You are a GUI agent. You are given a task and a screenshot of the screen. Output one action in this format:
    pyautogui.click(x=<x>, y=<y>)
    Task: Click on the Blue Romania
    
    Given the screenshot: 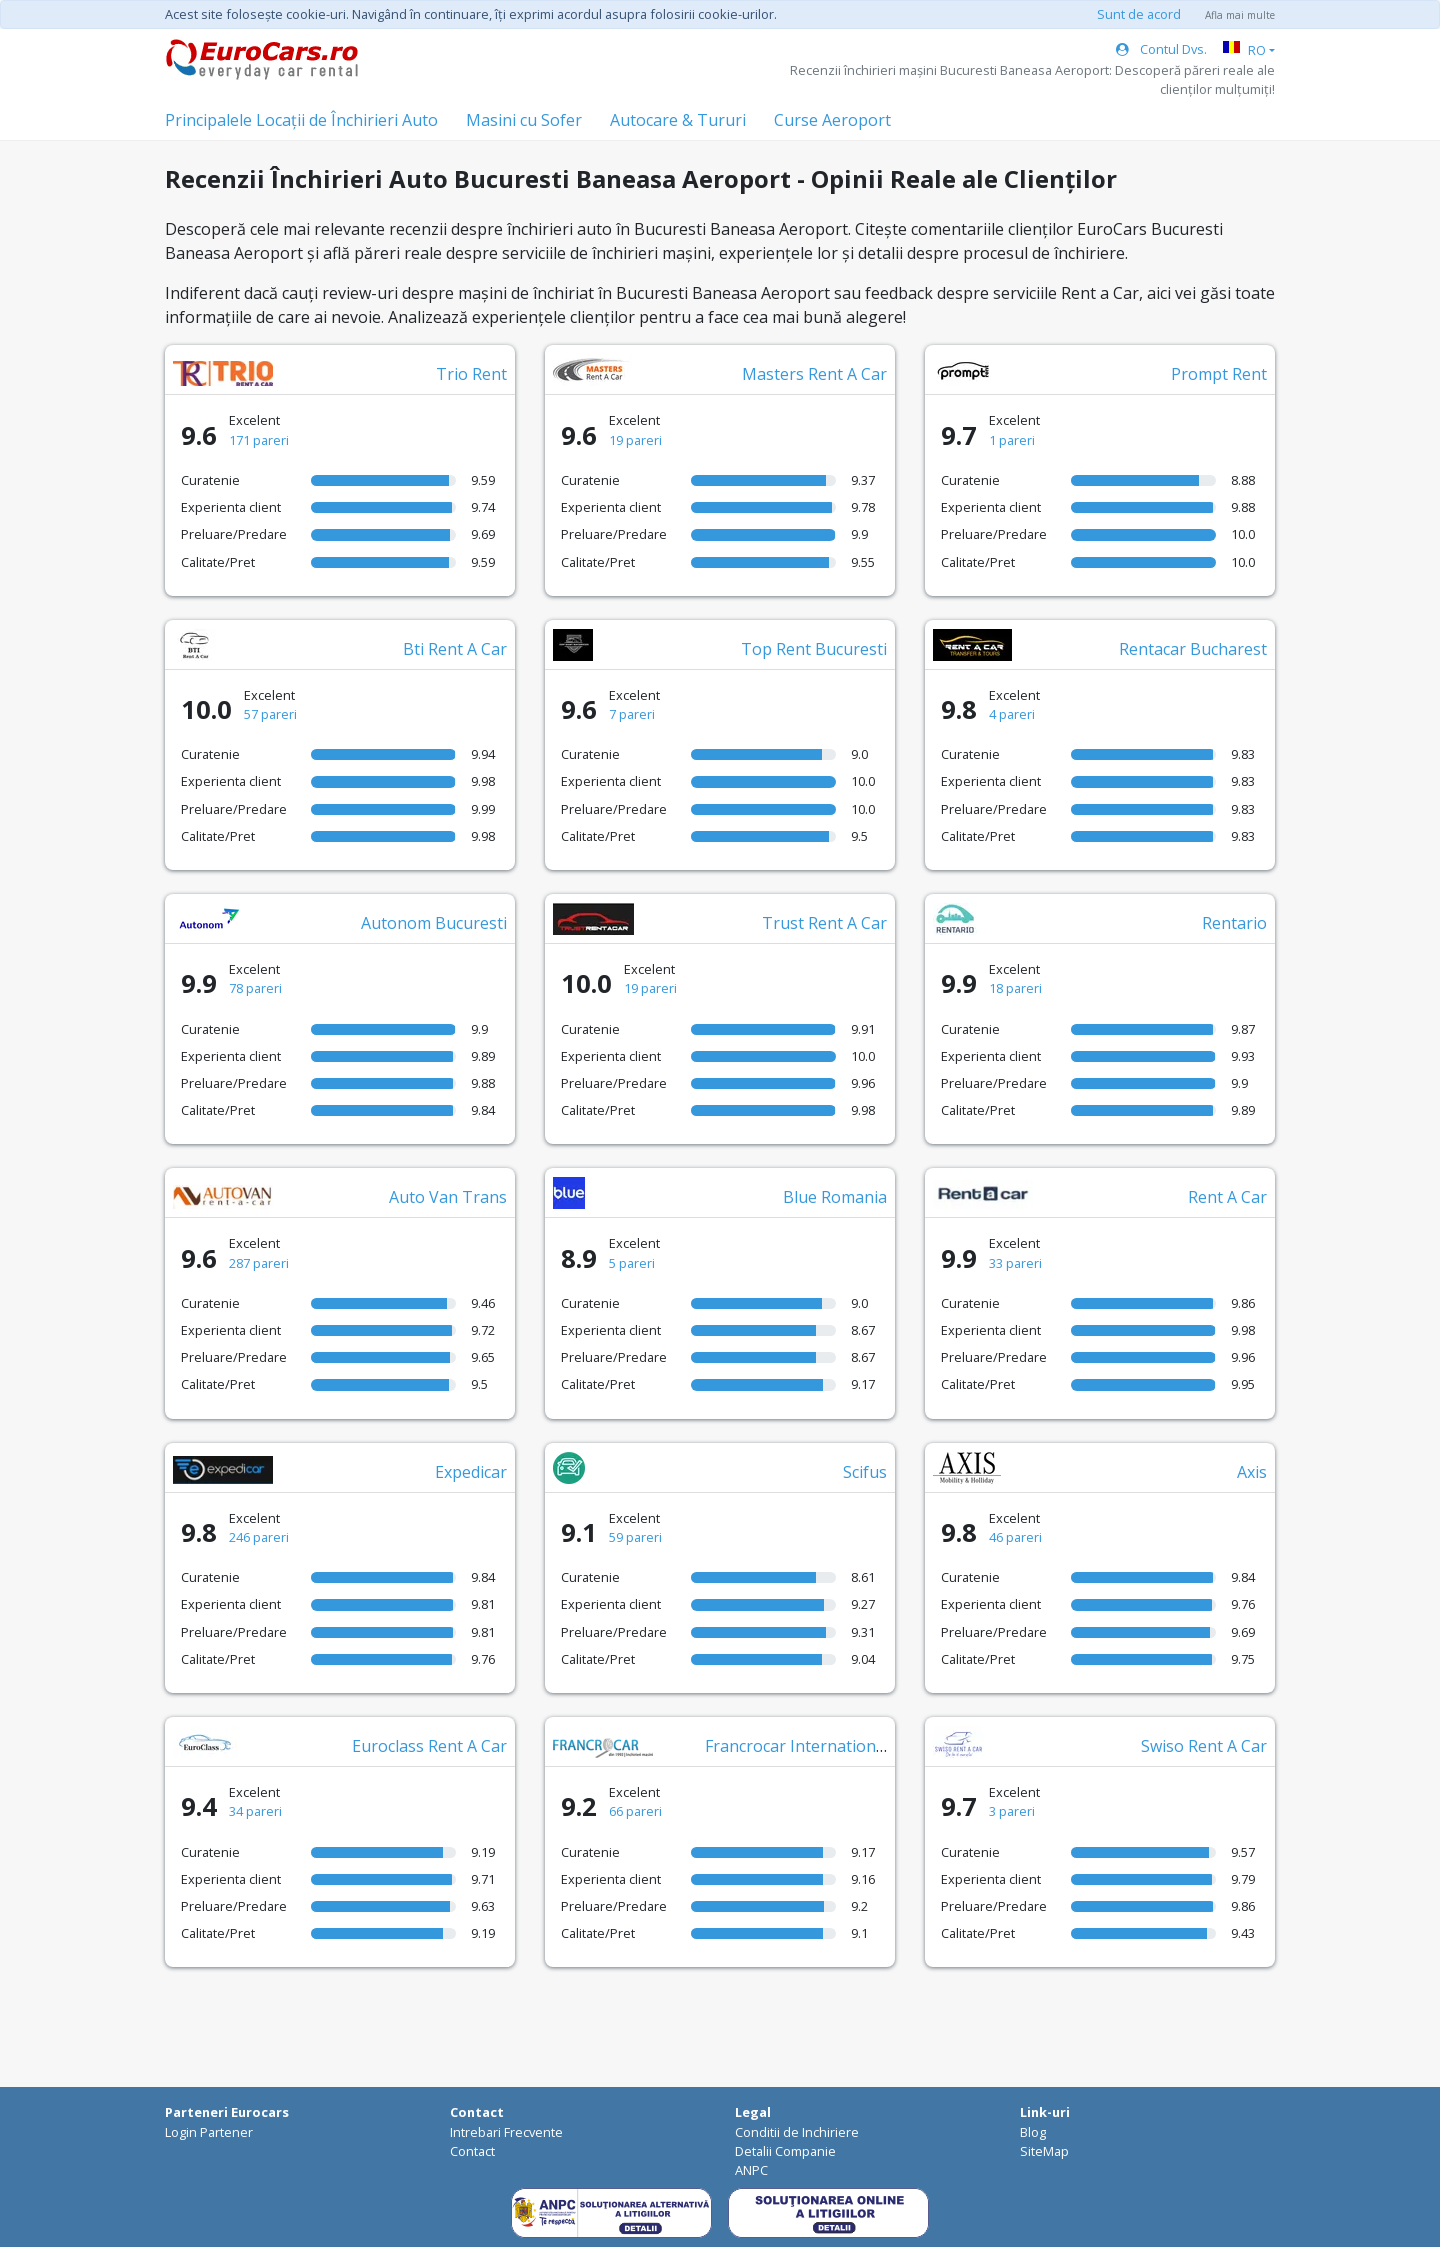 What is the action you would take?
    pyautogui.click(x=835, y=1197)
    